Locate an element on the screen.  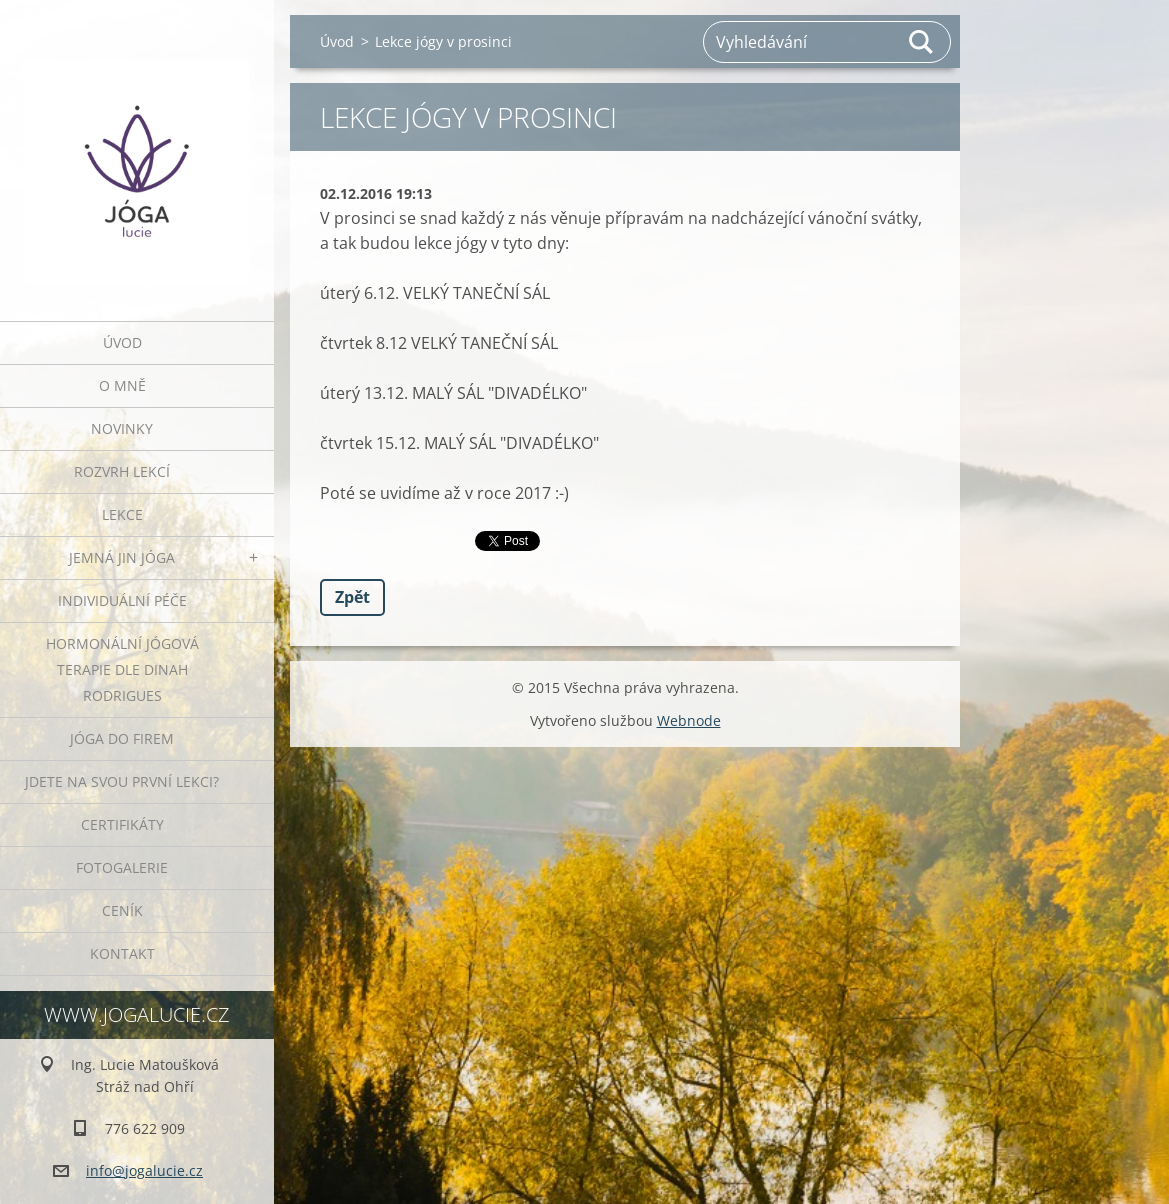
JEMNÁ JIN JÓGA is located at coordinates (122, 557).